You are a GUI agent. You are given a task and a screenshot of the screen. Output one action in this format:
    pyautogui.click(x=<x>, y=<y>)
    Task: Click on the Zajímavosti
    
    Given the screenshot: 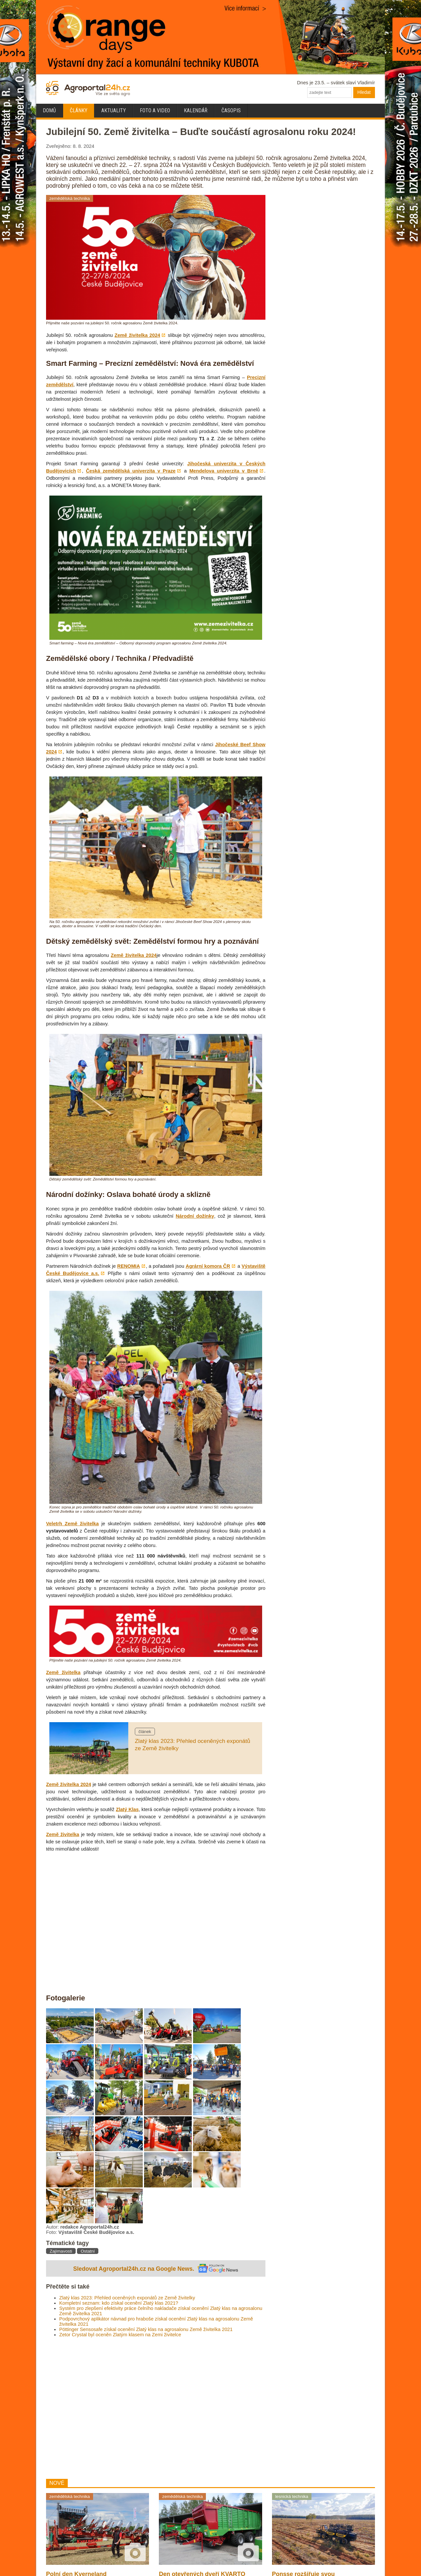 What is the action you would take?
    pyautogui.click(x=61, y=2251)
    